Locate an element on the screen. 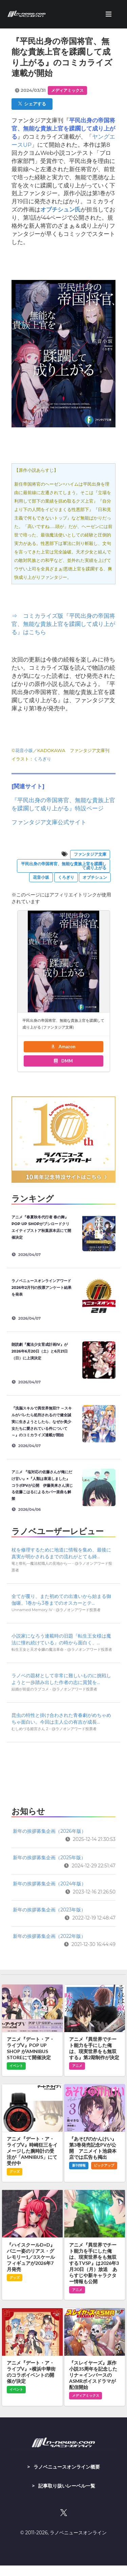  記事取り扱いレーベル一覧 is located at coordinates (66, 2486).